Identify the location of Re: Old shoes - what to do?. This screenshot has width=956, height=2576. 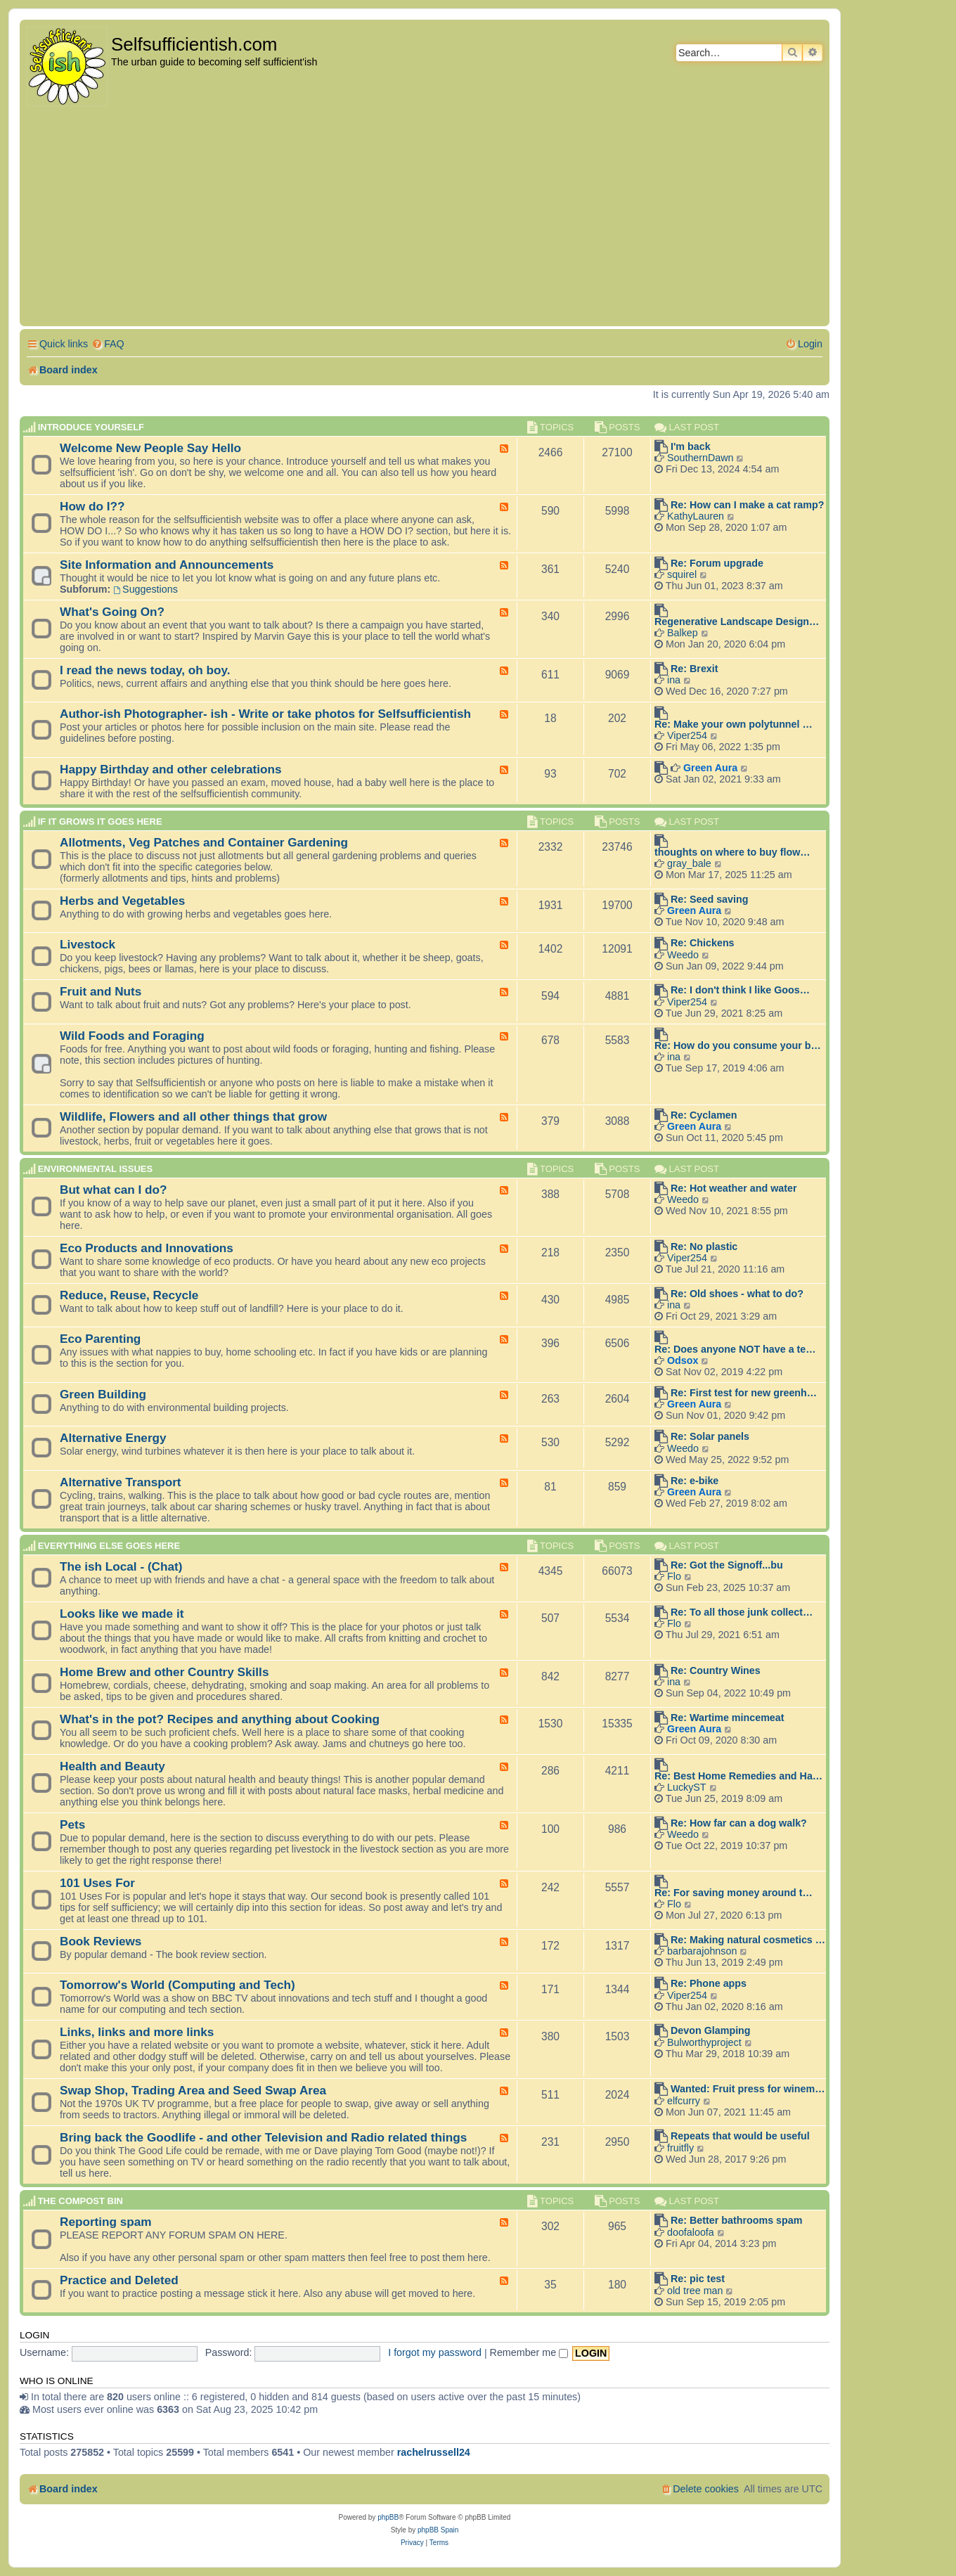
(737, 1293).